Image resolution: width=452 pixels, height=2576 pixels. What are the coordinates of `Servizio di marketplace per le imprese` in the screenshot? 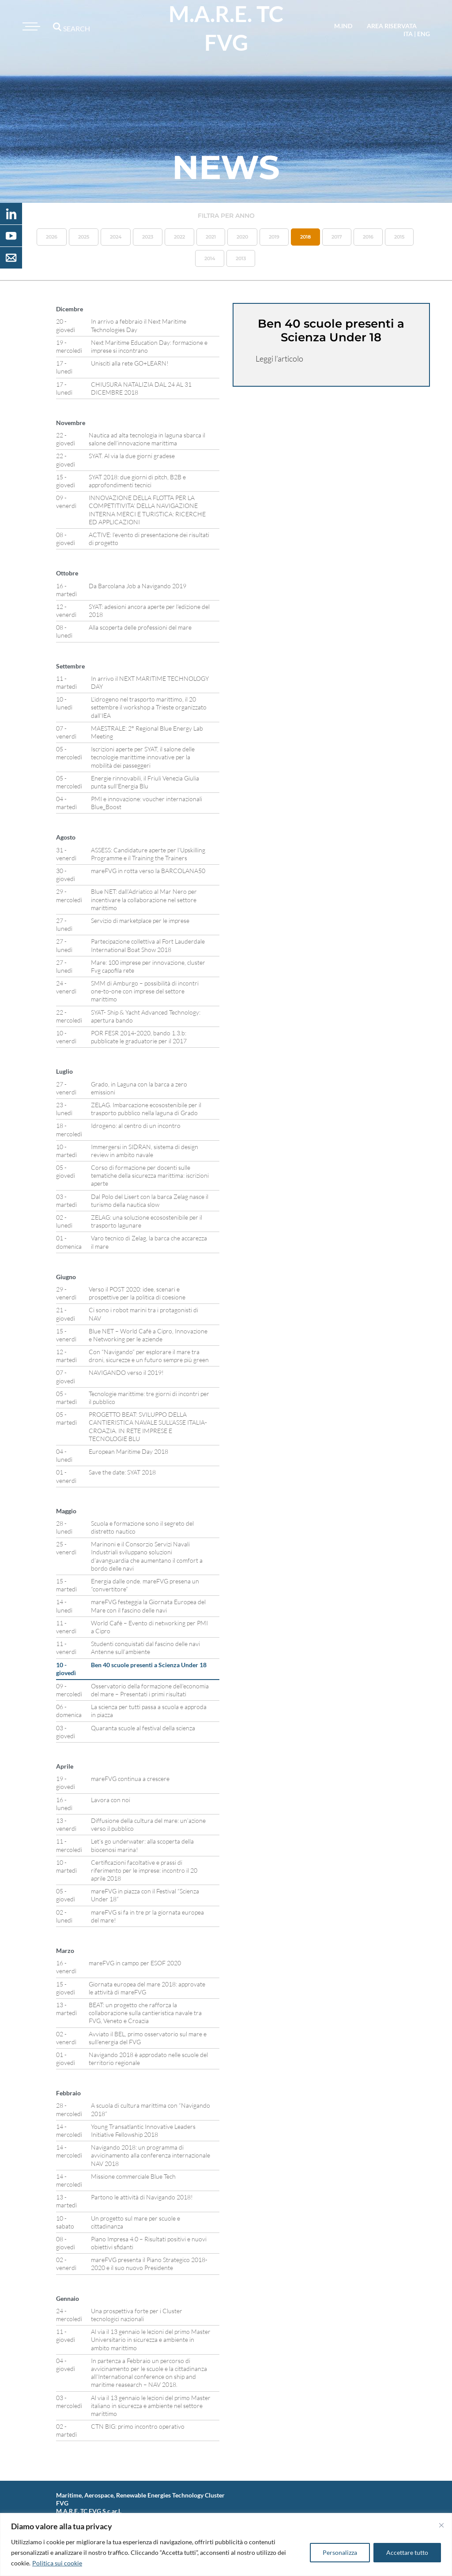 It's located at (140, 920).